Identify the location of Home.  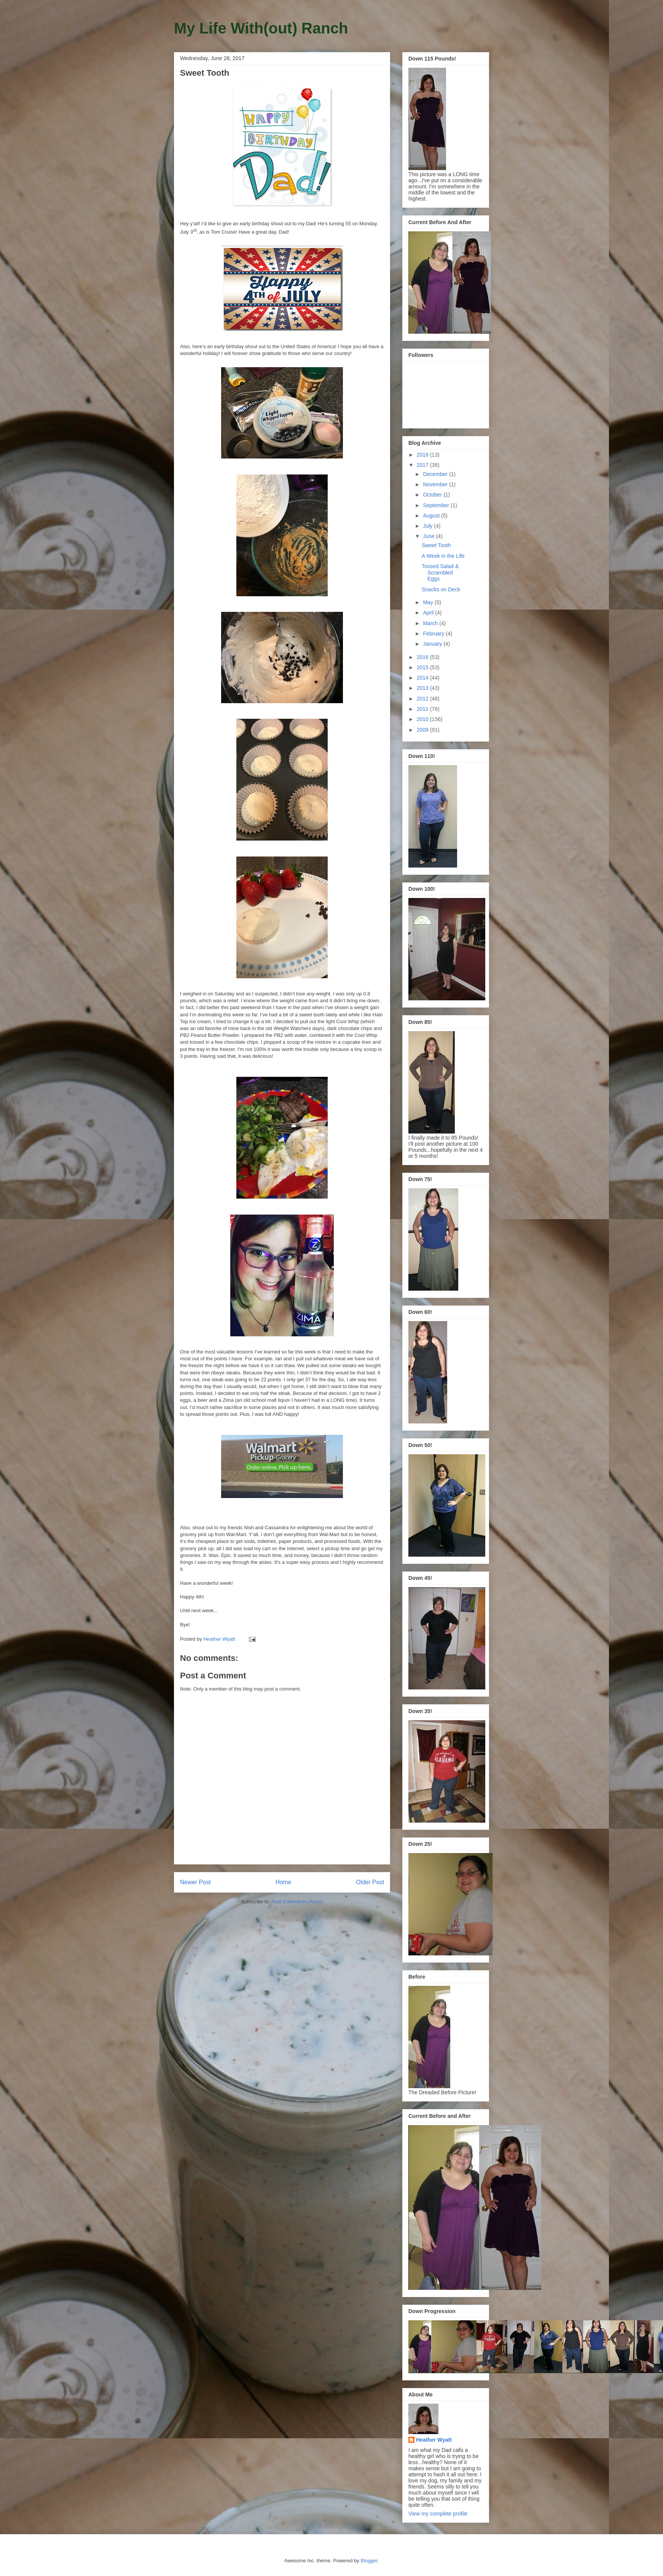
(284, 1882).